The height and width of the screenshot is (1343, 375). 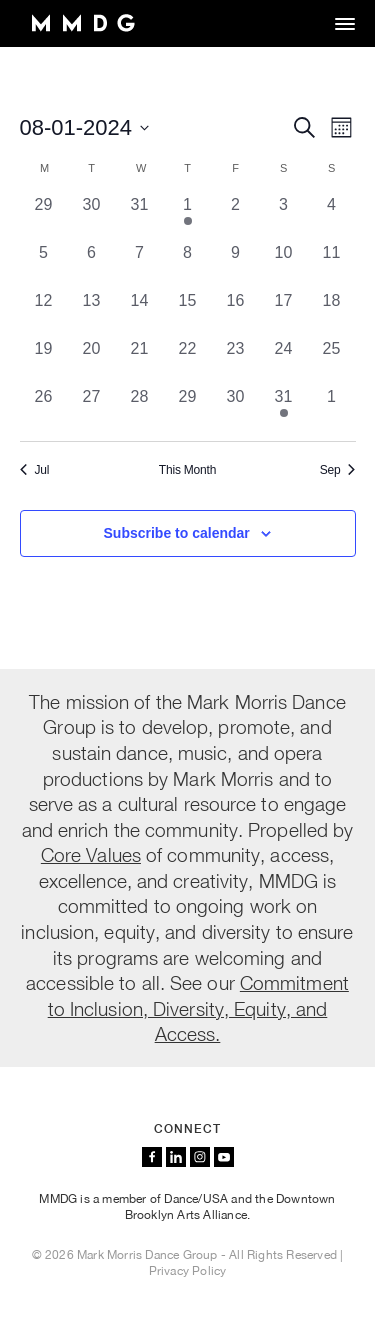 I want to click on [August 24, 0 events, past day], so click(x=284, y=361).